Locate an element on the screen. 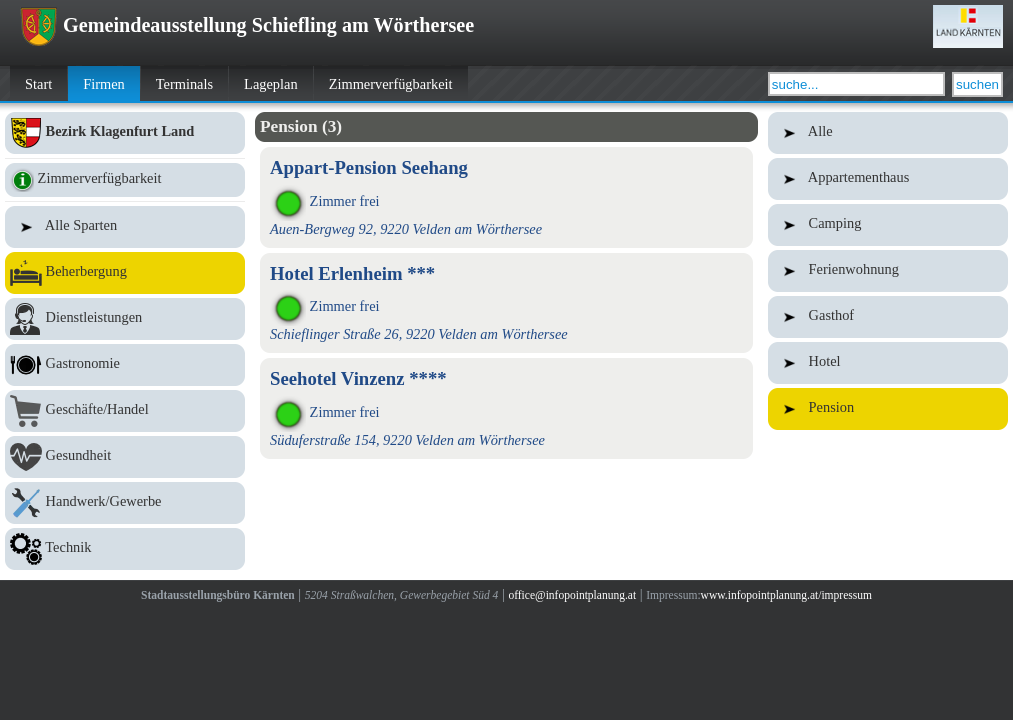 The width and height of the screenshot is (1013, 720). Dienstleistungen is located at coordinates (125, 319).